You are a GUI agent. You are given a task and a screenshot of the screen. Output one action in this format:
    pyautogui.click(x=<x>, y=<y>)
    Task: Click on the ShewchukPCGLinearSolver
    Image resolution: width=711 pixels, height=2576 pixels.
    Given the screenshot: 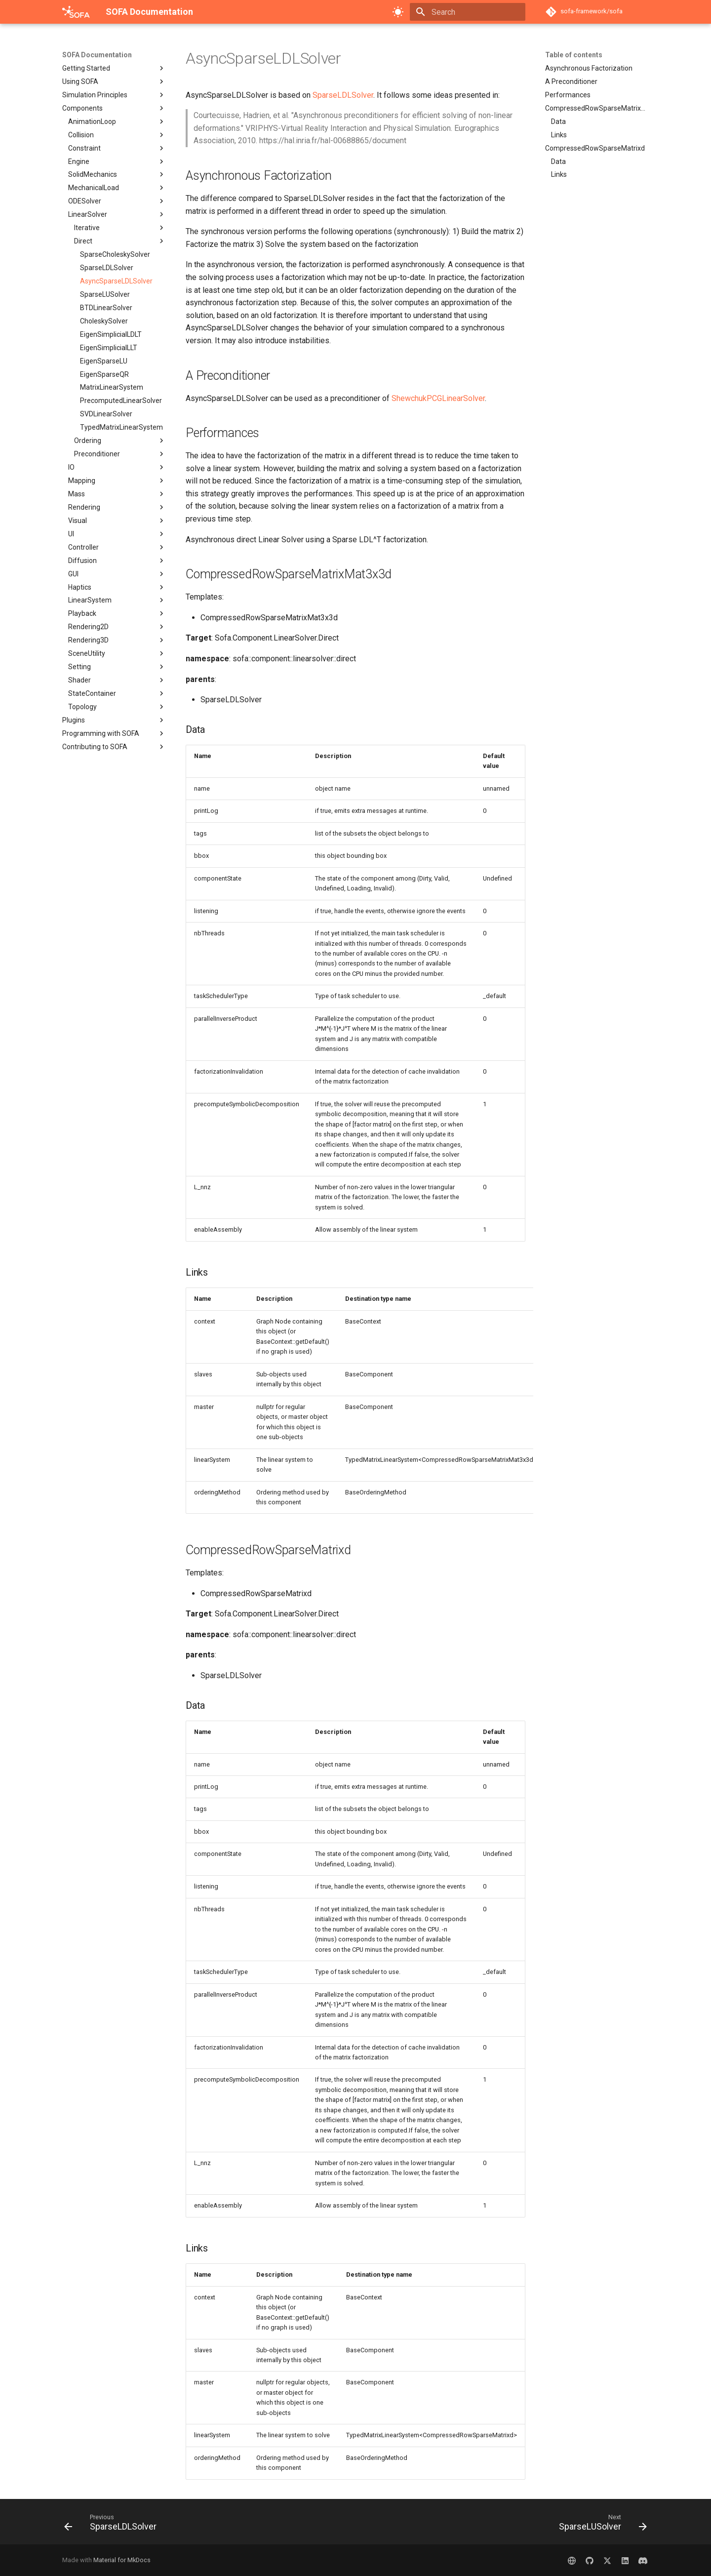 What is the action you would take?
    pyautogui.click(x=438, y=398)
    